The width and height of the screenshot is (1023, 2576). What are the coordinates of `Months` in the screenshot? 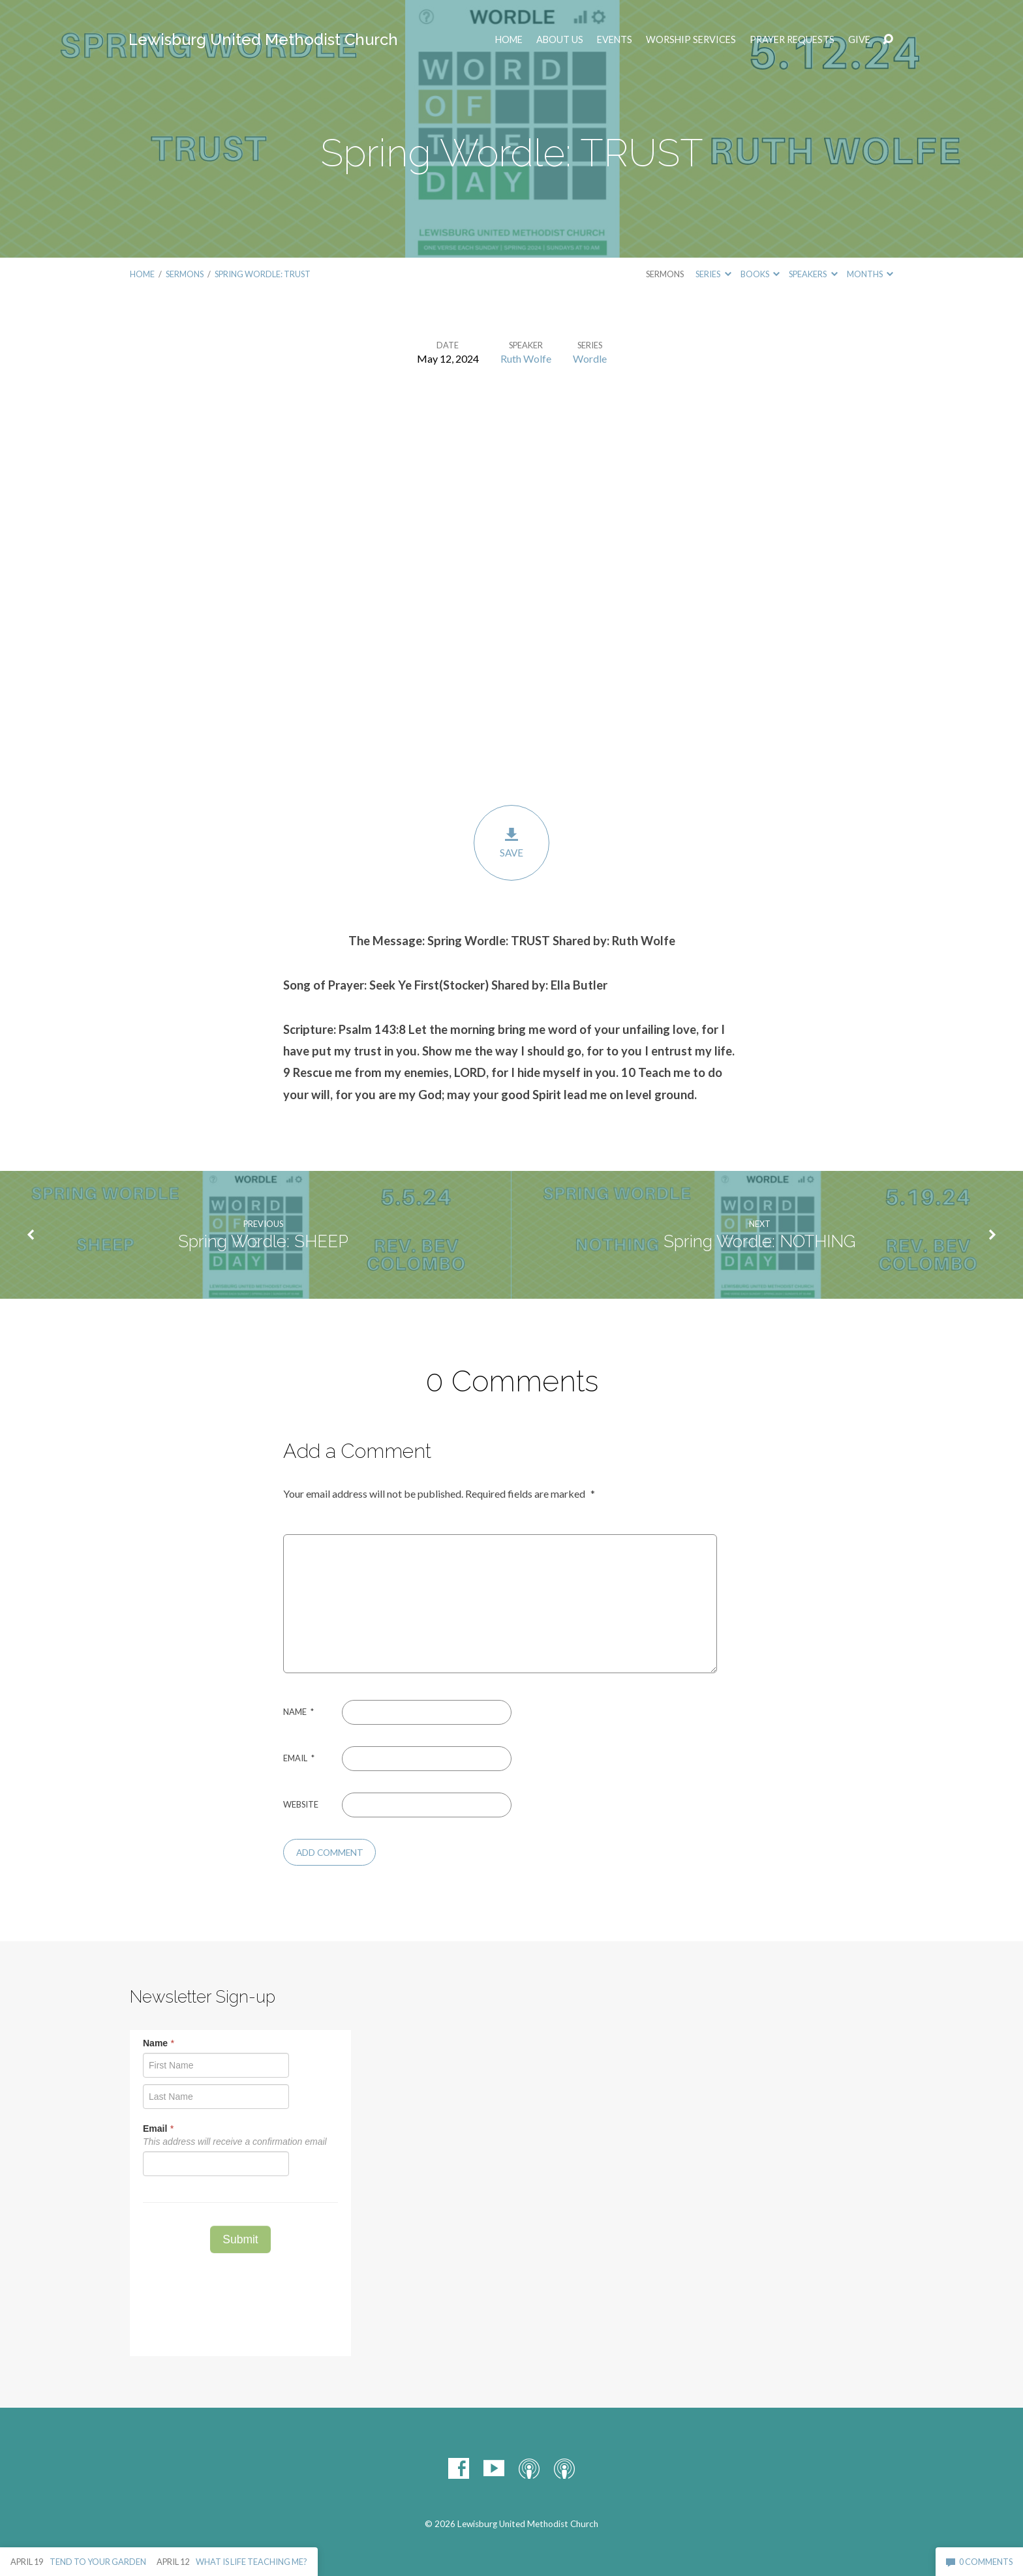 It's located at (870, 274).